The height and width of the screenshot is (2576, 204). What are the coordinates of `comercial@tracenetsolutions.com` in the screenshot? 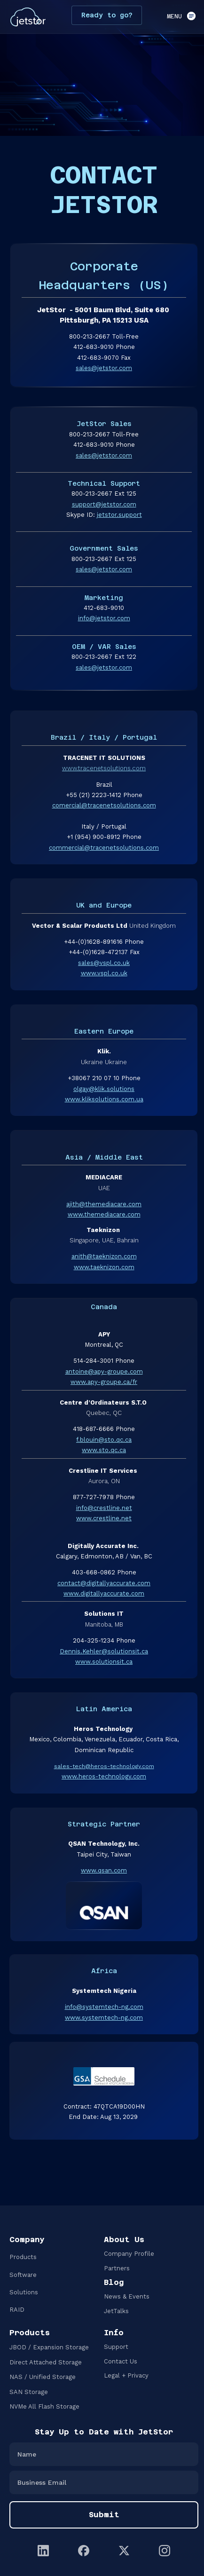 It's located at (104, 805).